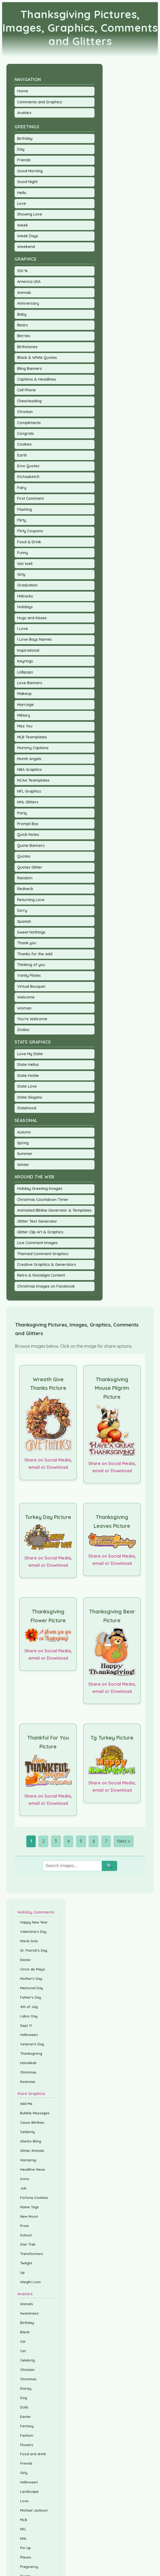 The width and height of the screenshot is (160, 2576). I want to click on Autumn, so click(24, 1132).